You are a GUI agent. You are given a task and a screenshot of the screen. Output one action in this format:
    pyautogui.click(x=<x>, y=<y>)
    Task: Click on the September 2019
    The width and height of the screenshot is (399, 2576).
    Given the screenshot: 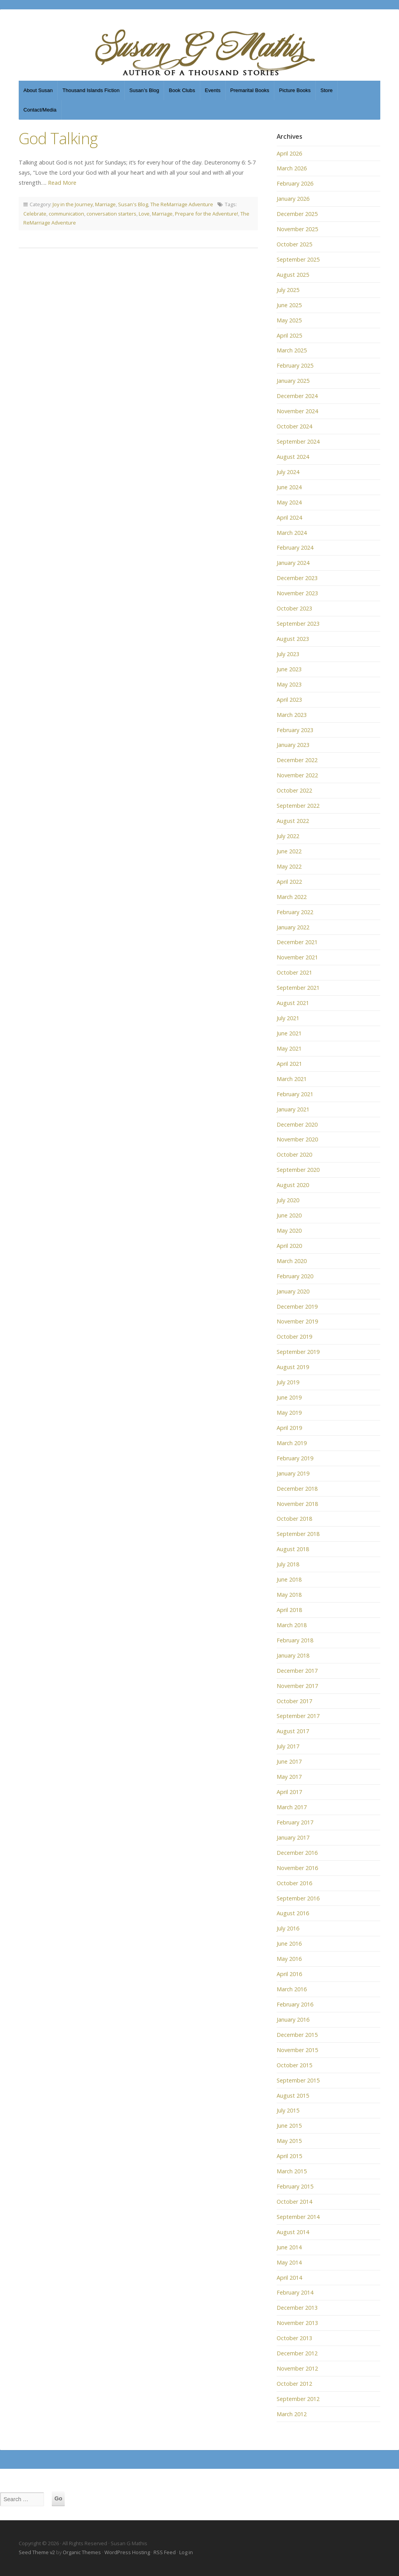 What is the action you would take?
    pyautogui.click(x=298, y=1351)
    